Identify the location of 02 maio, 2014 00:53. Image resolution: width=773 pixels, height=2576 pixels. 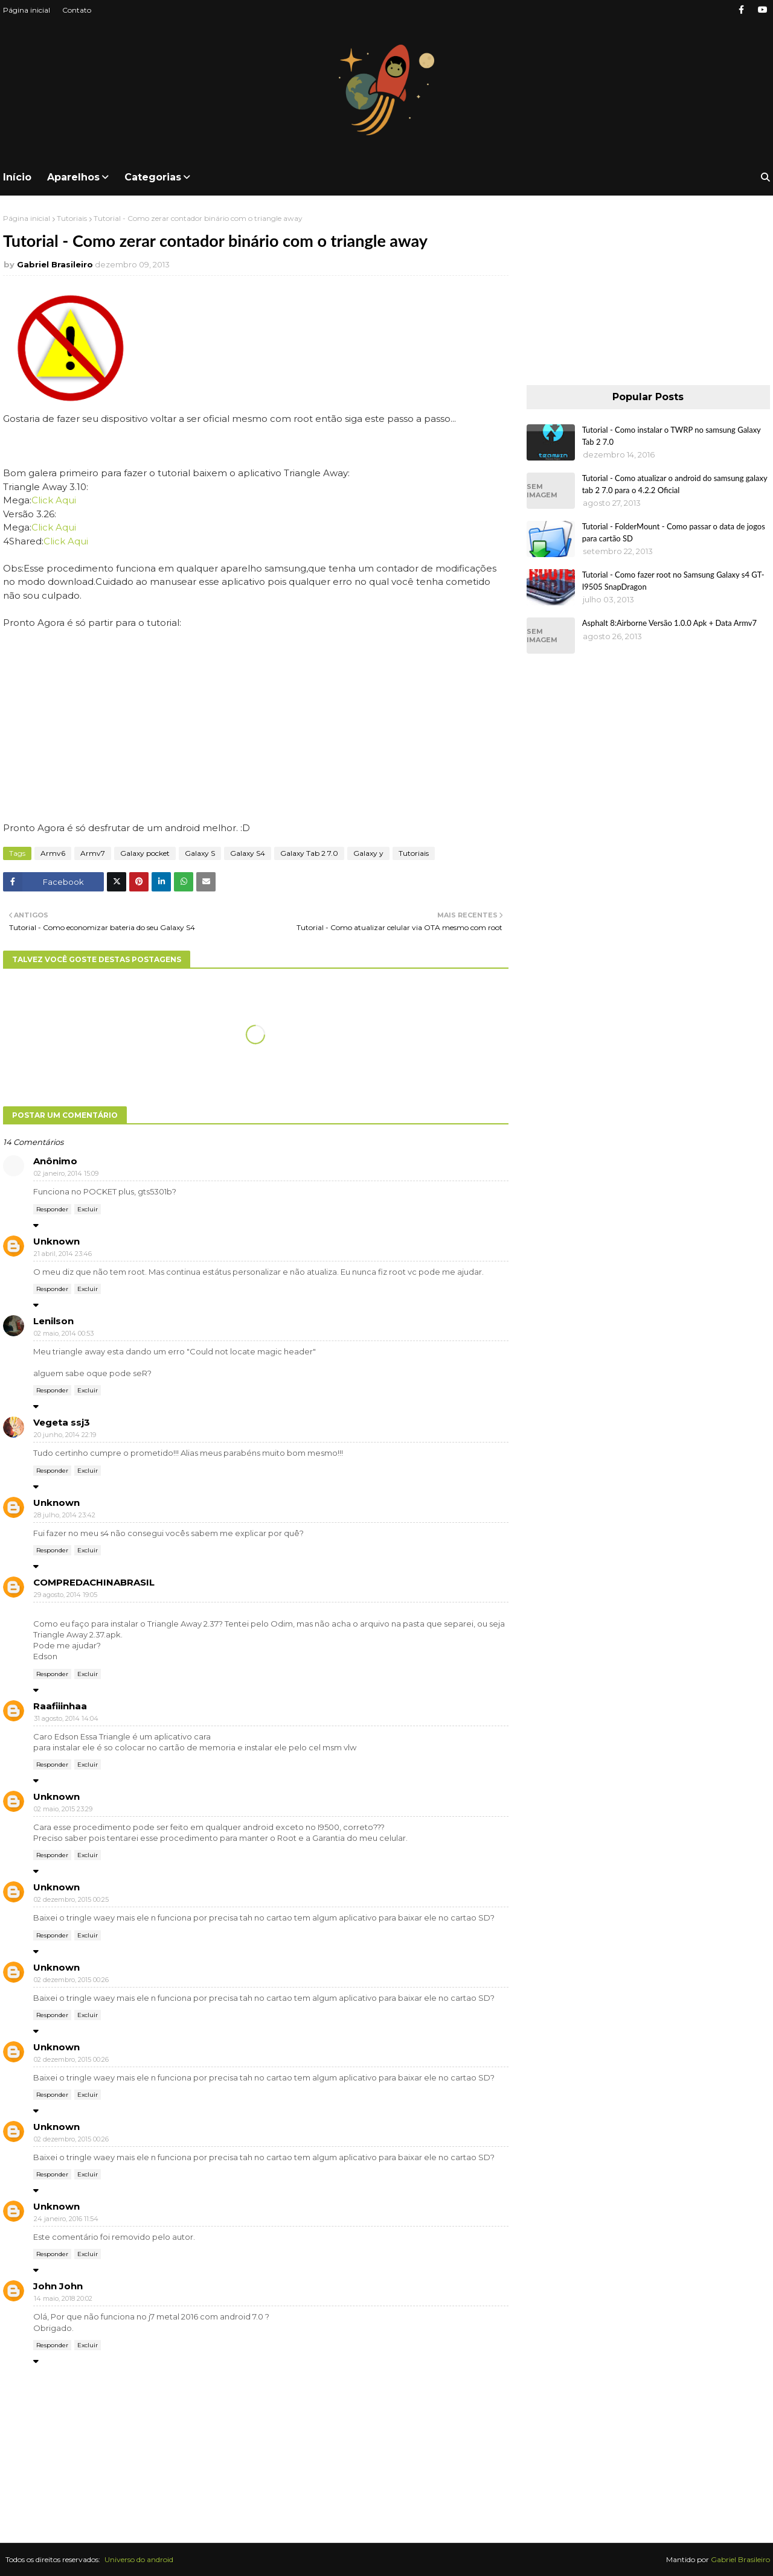
(64, 1333).